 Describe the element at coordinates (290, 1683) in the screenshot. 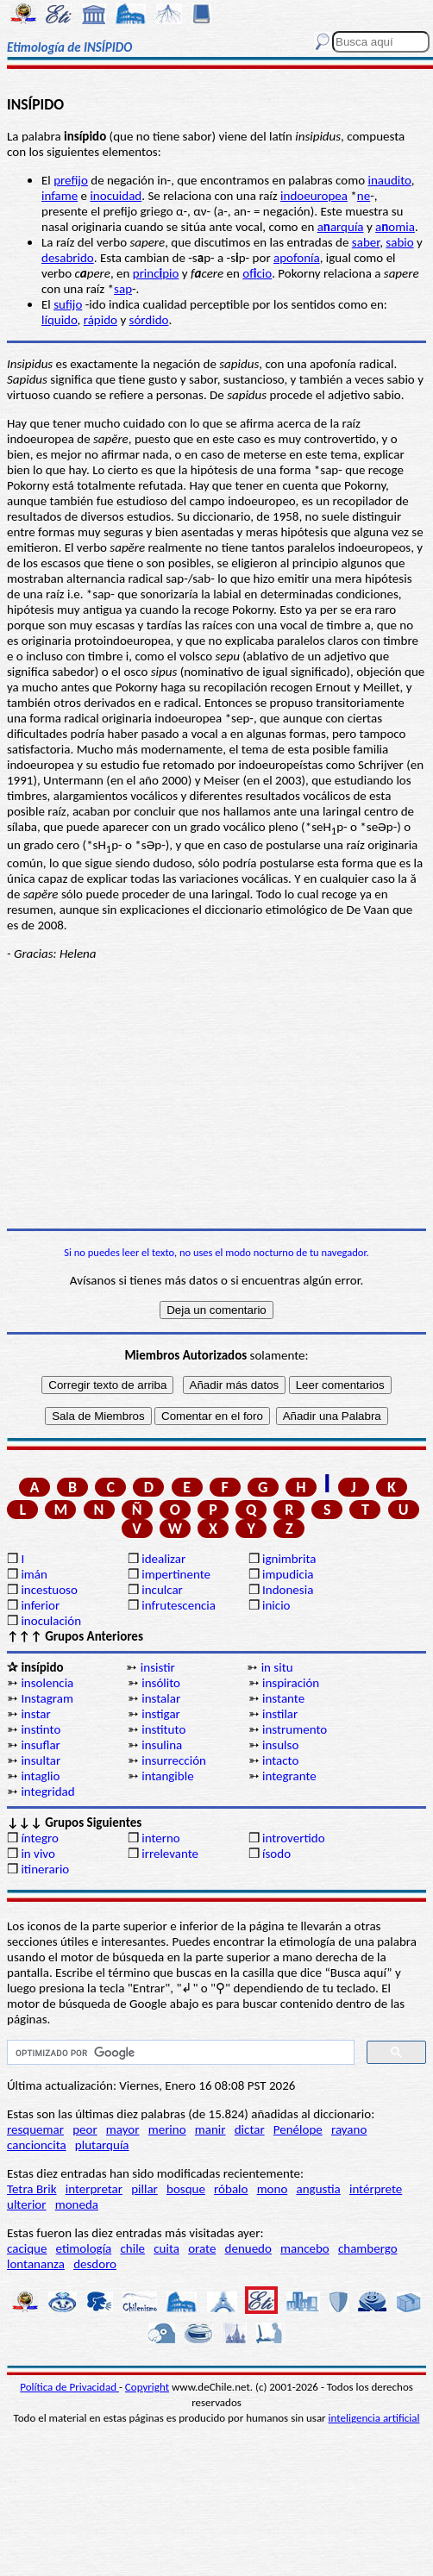

I see `inspiración` at that location.